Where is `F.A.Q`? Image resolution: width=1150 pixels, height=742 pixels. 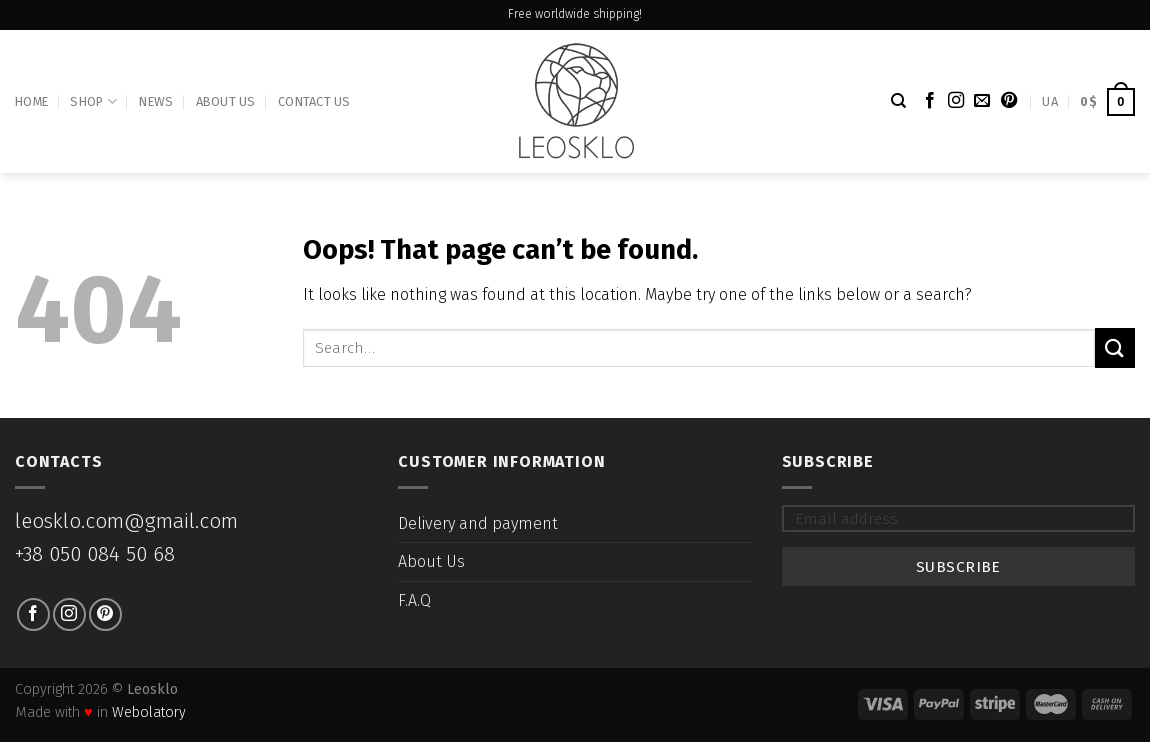
F.A.Q is located at coordinates (414, 600).